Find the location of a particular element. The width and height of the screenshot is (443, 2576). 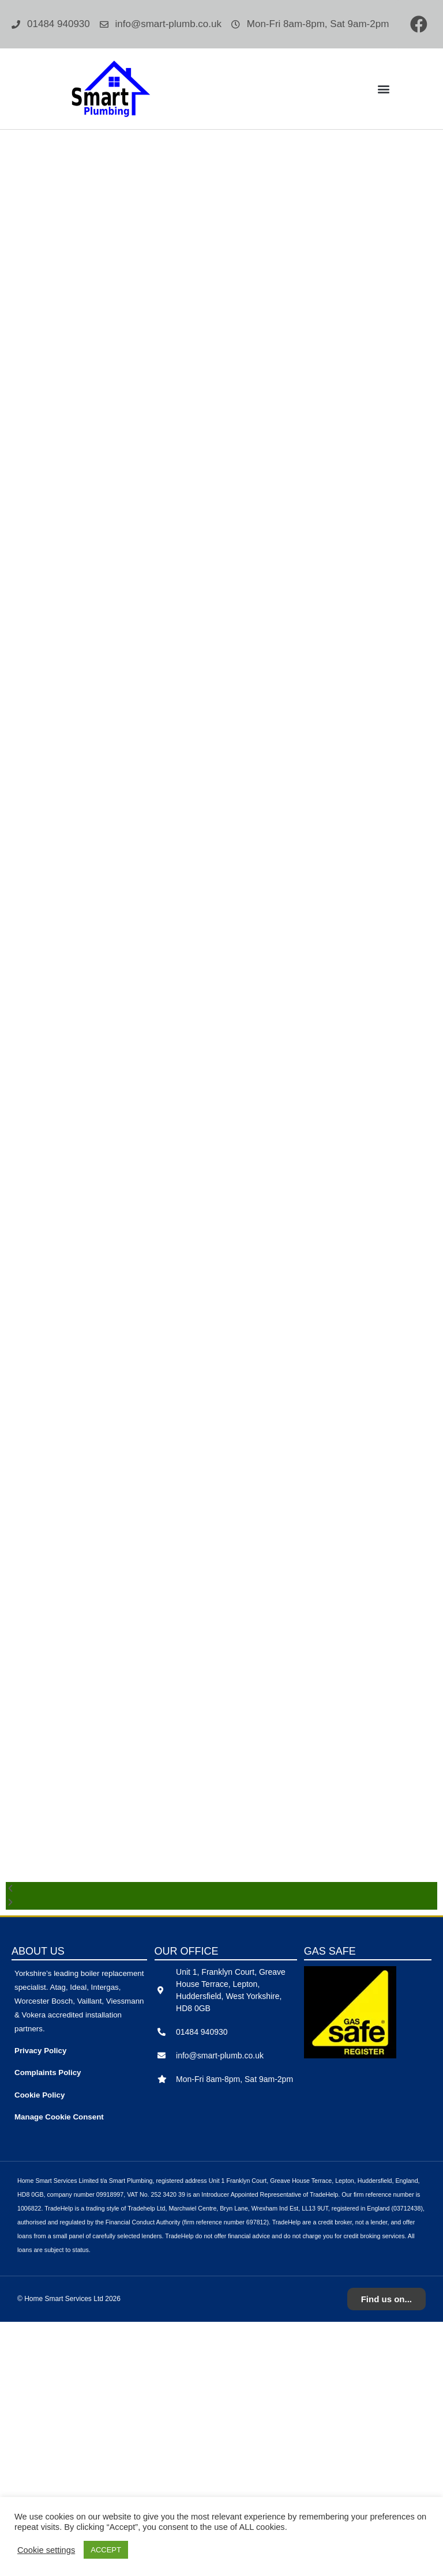

ACCEPT [button] is located at coordinates (106, 2549).